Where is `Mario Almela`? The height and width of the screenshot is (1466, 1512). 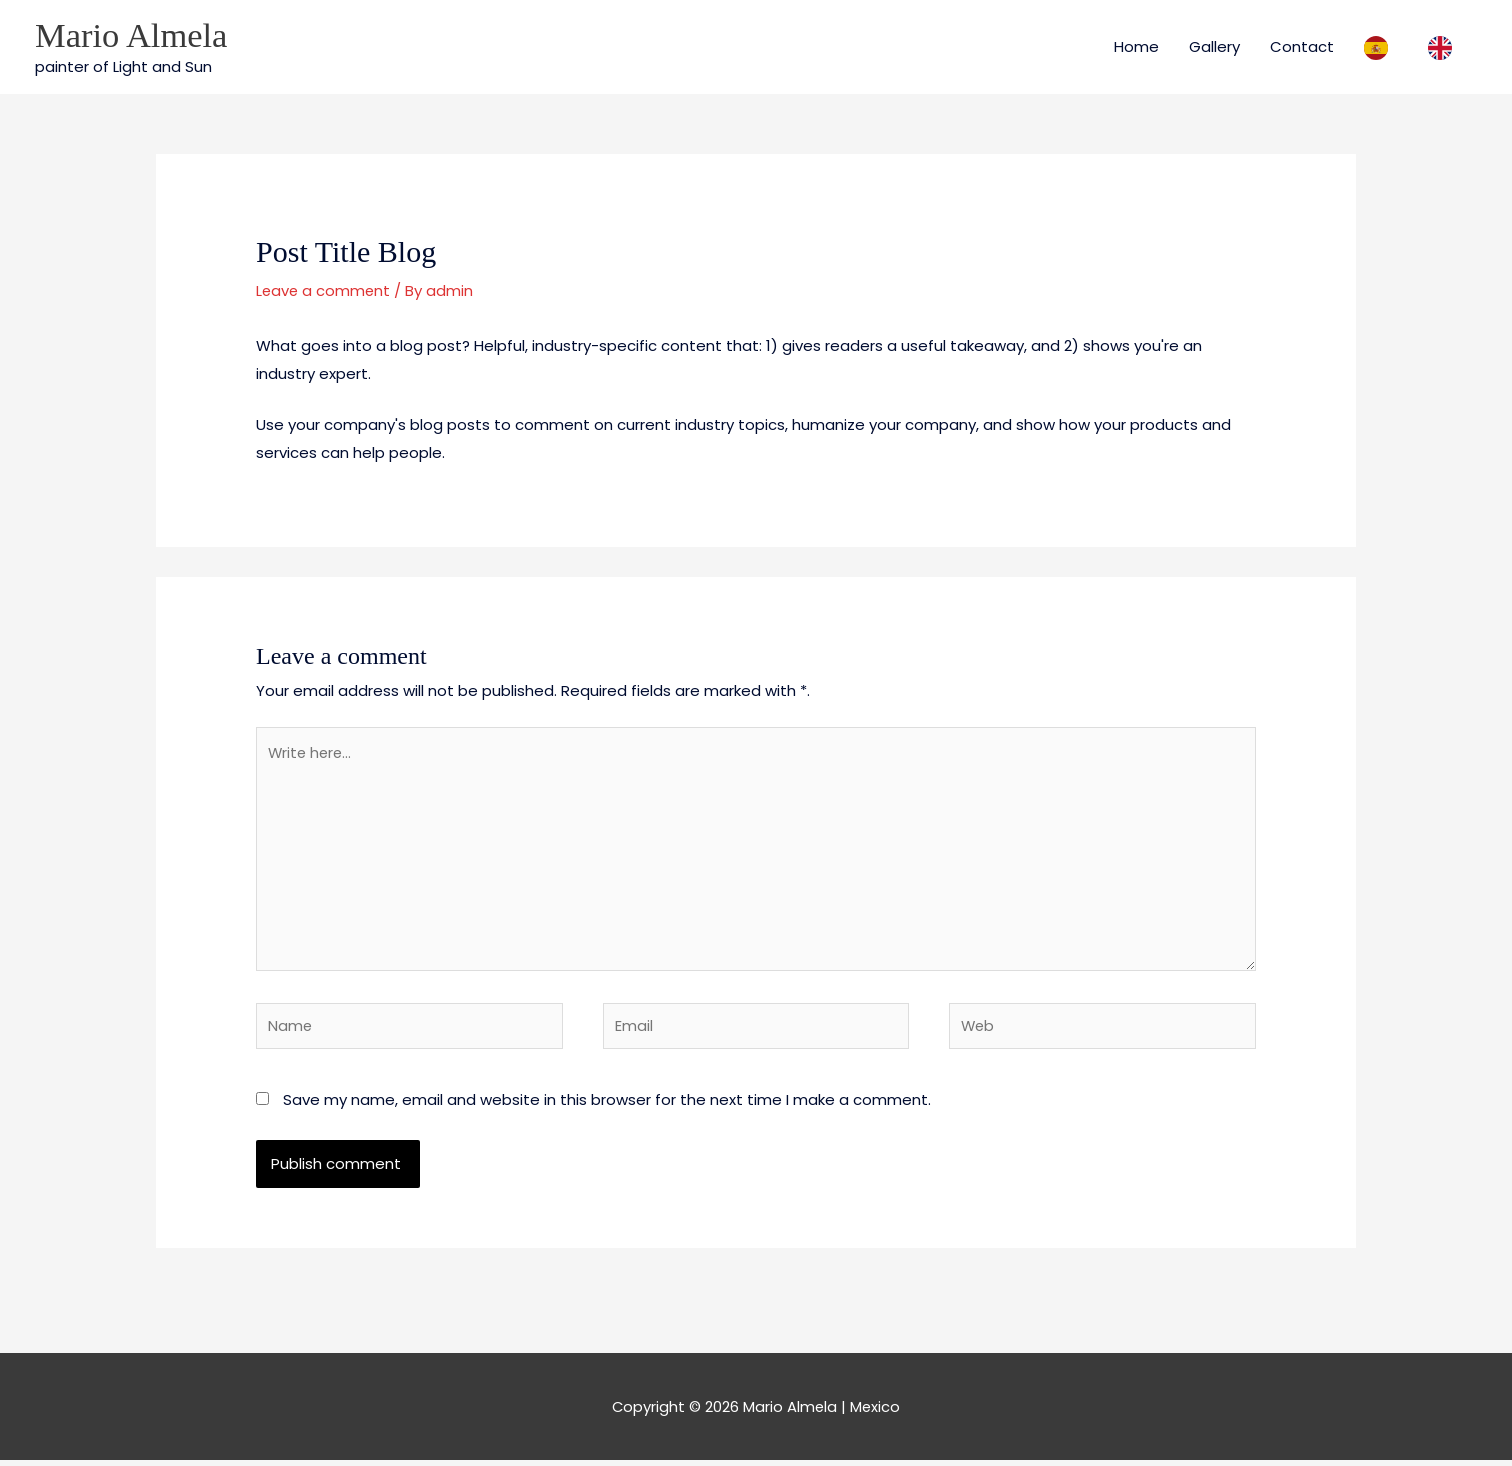
Mario Almela is located at coordinates (132, 35).